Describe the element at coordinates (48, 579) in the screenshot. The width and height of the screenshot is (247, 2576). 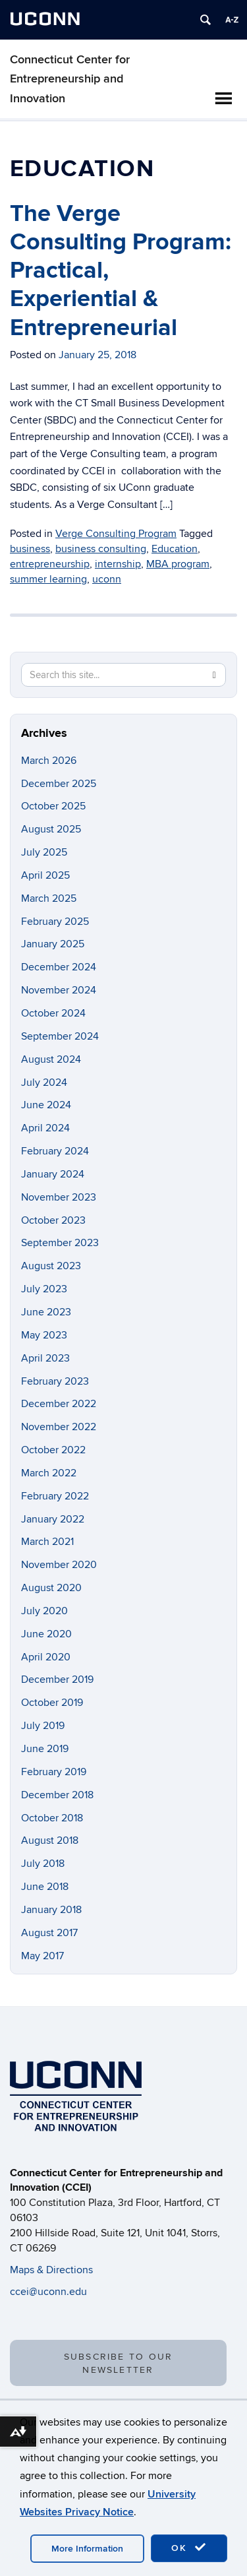
I see `summer learning` at that location.